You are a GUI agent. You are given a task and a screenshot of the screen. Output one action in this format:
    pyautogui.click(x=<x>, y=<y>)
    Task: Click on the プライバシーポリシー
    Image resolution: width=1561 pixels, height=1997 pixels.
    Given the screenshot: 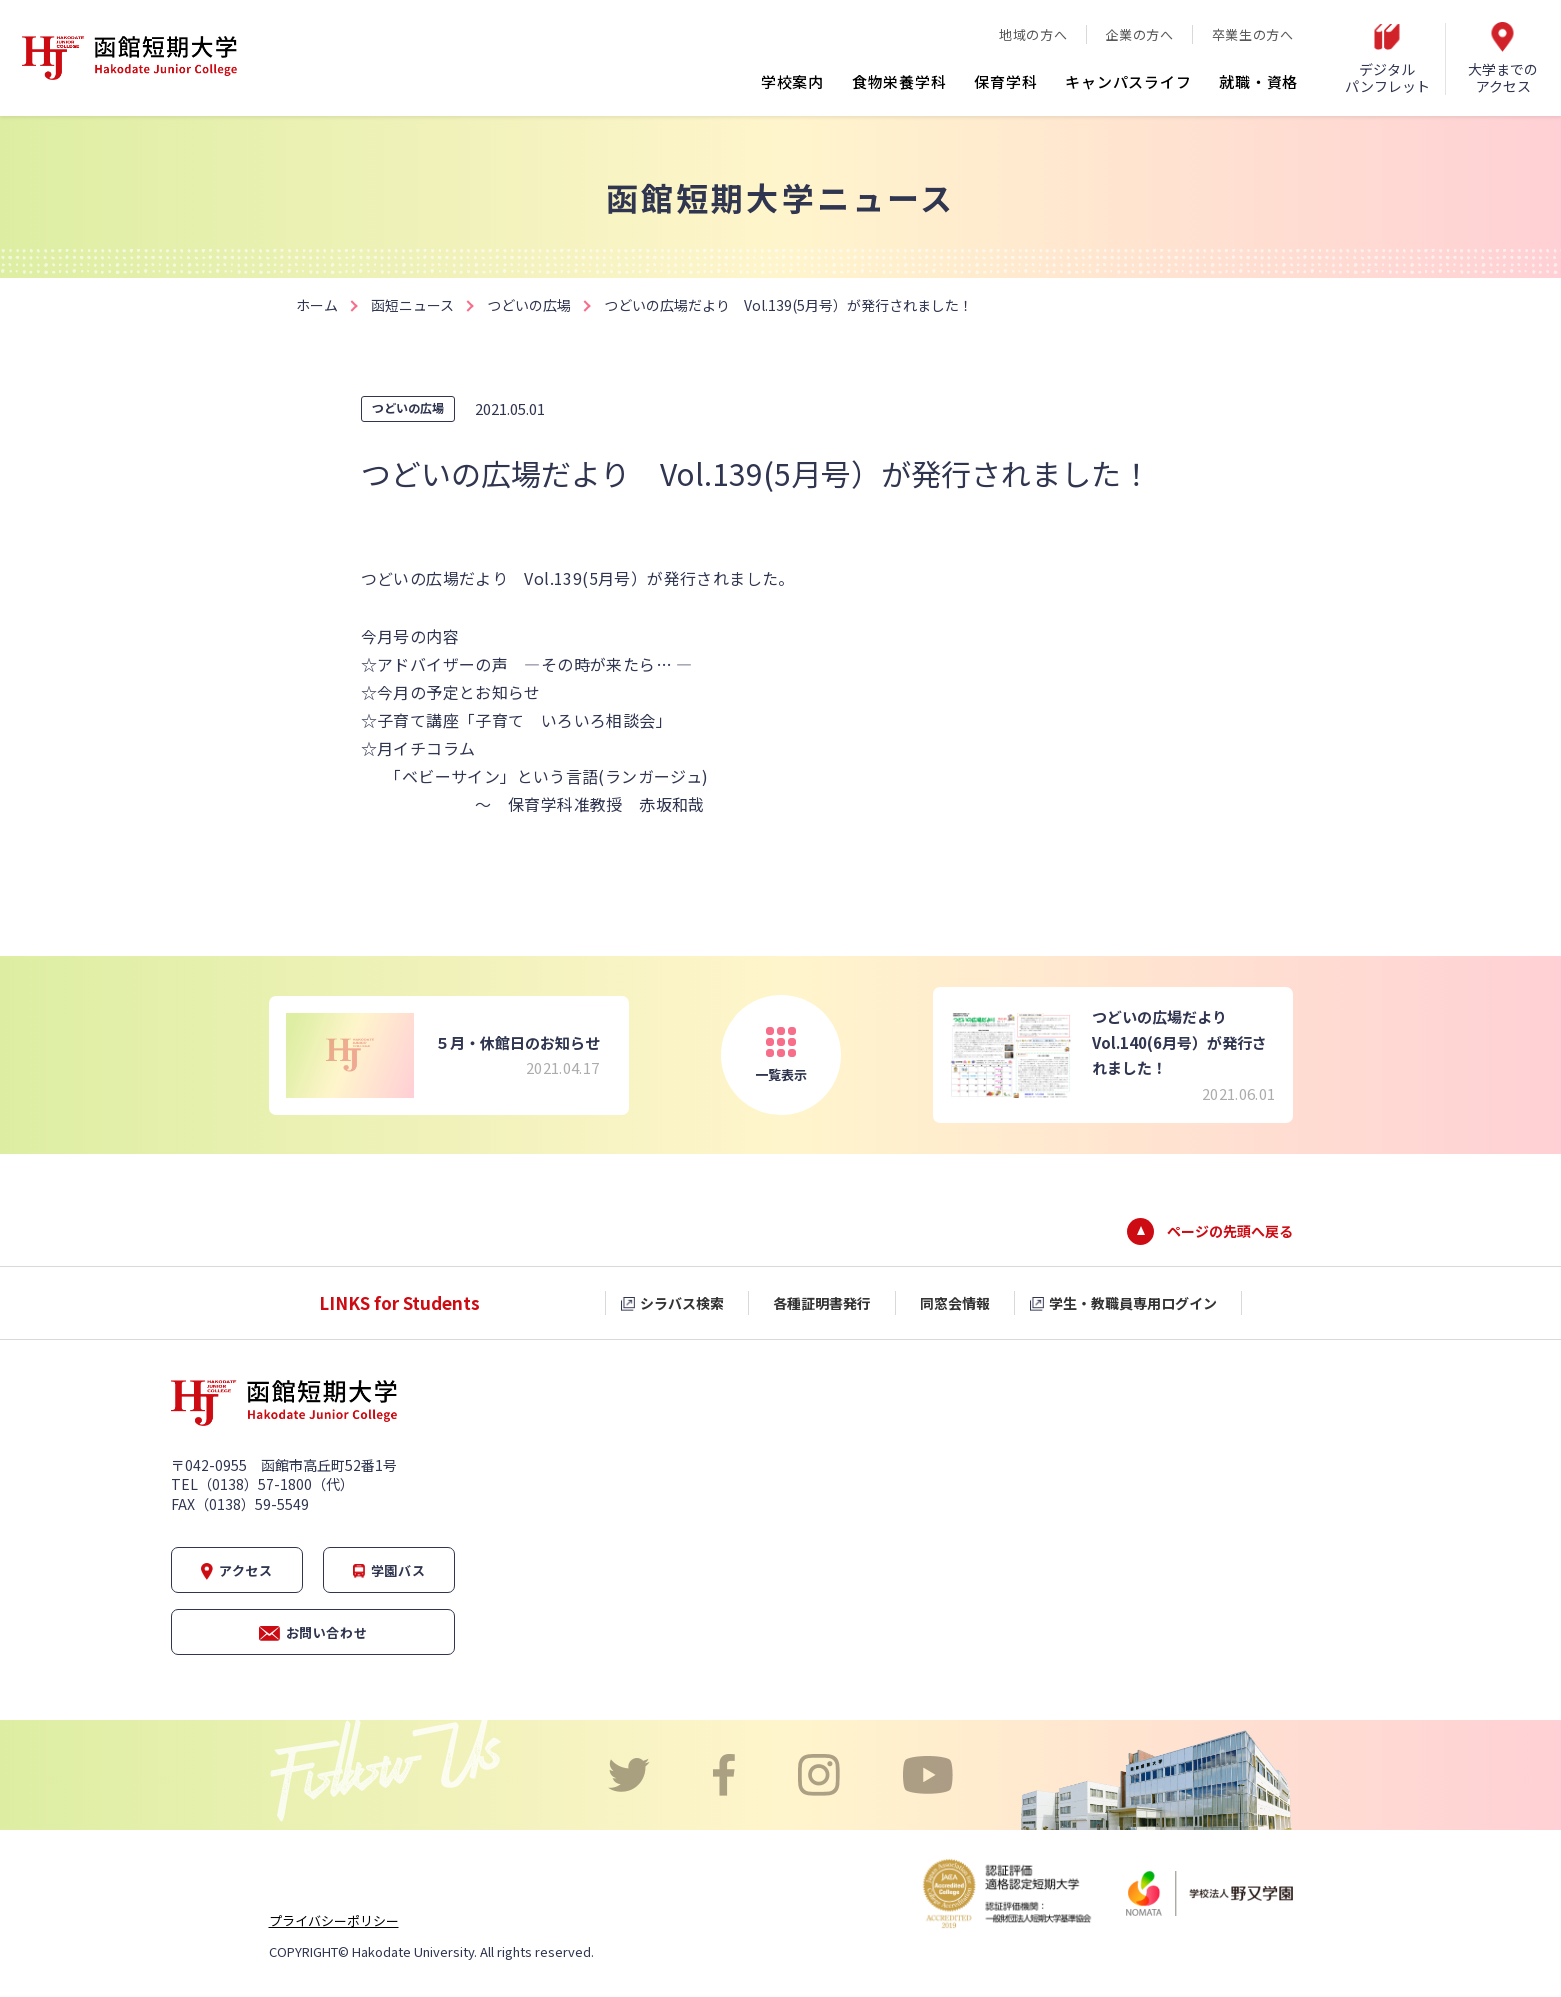 What is the action you would take?
    pyautogui.click(x=334, y=1920)
    